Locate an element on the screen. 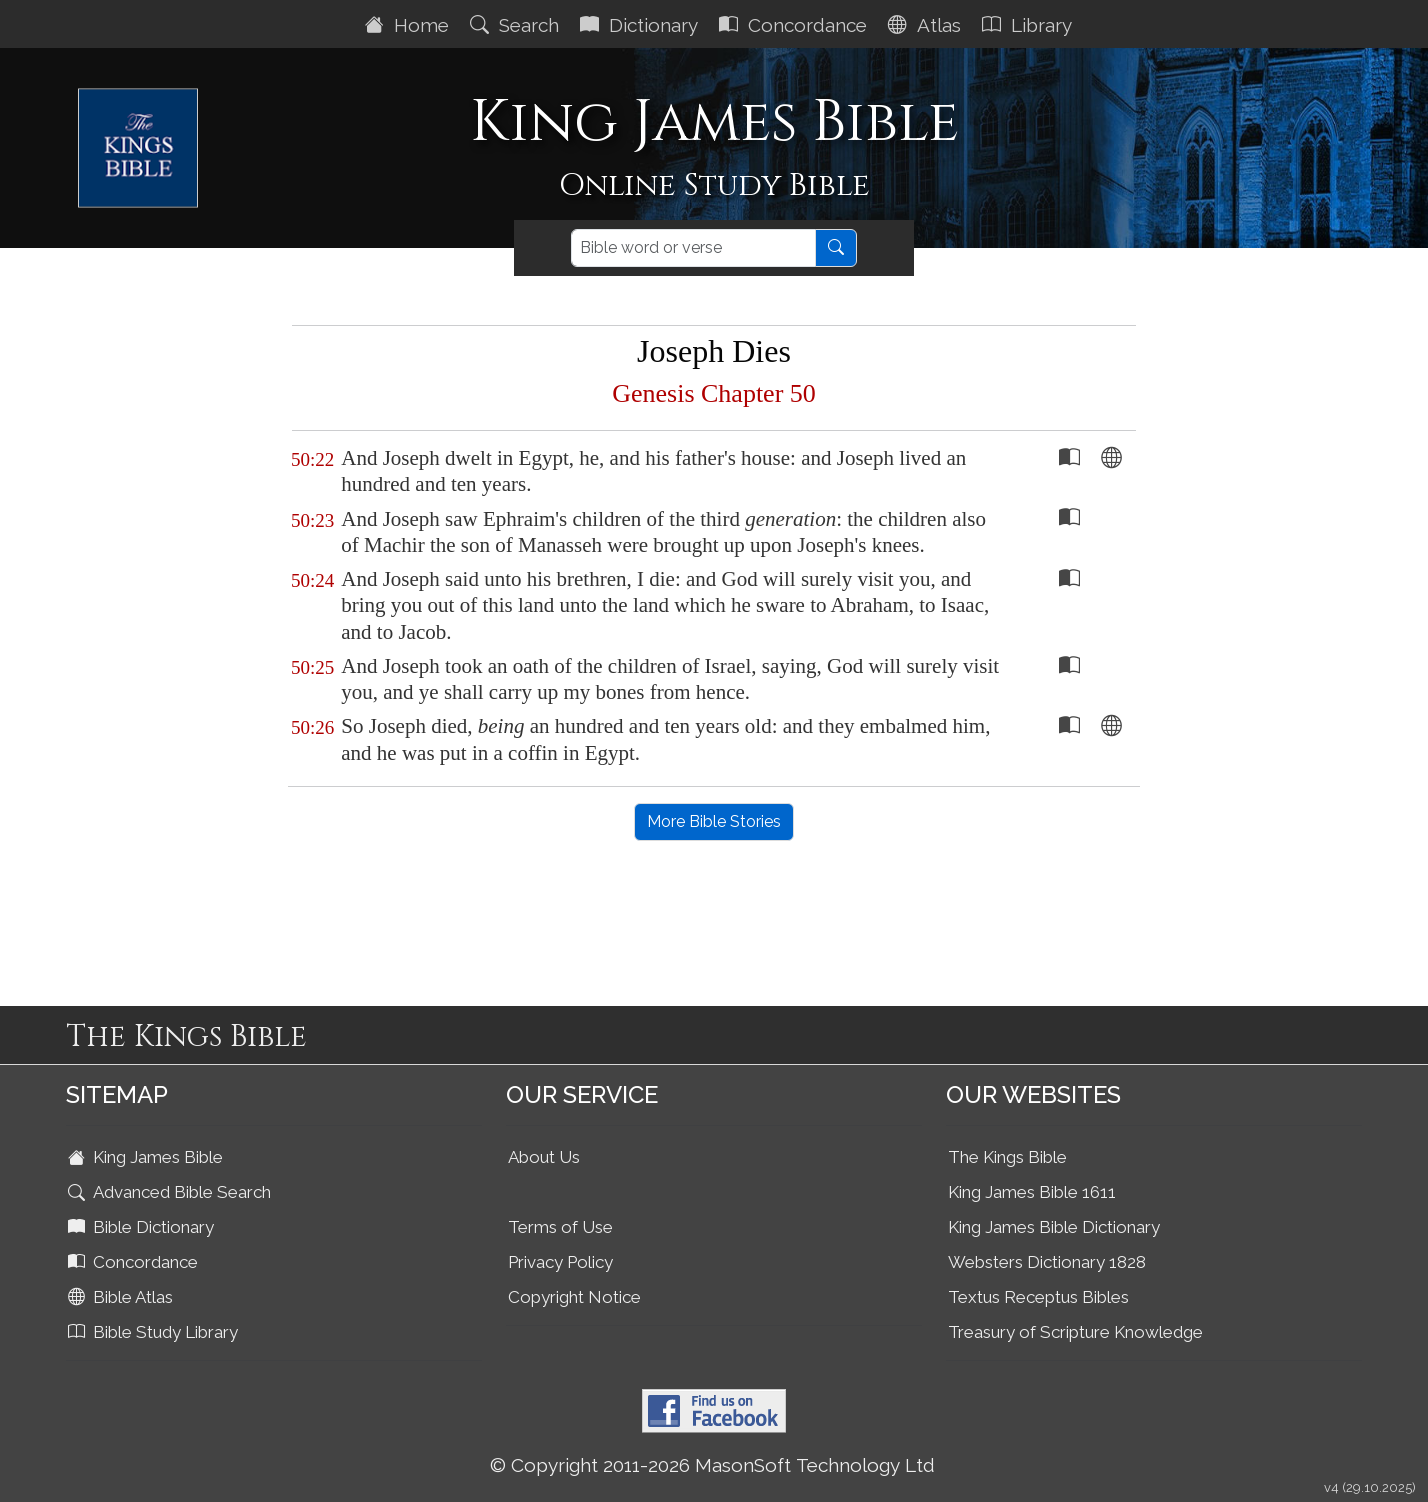 The image size is (1428, 1502). Concordance is located at coordinates (795, 25).